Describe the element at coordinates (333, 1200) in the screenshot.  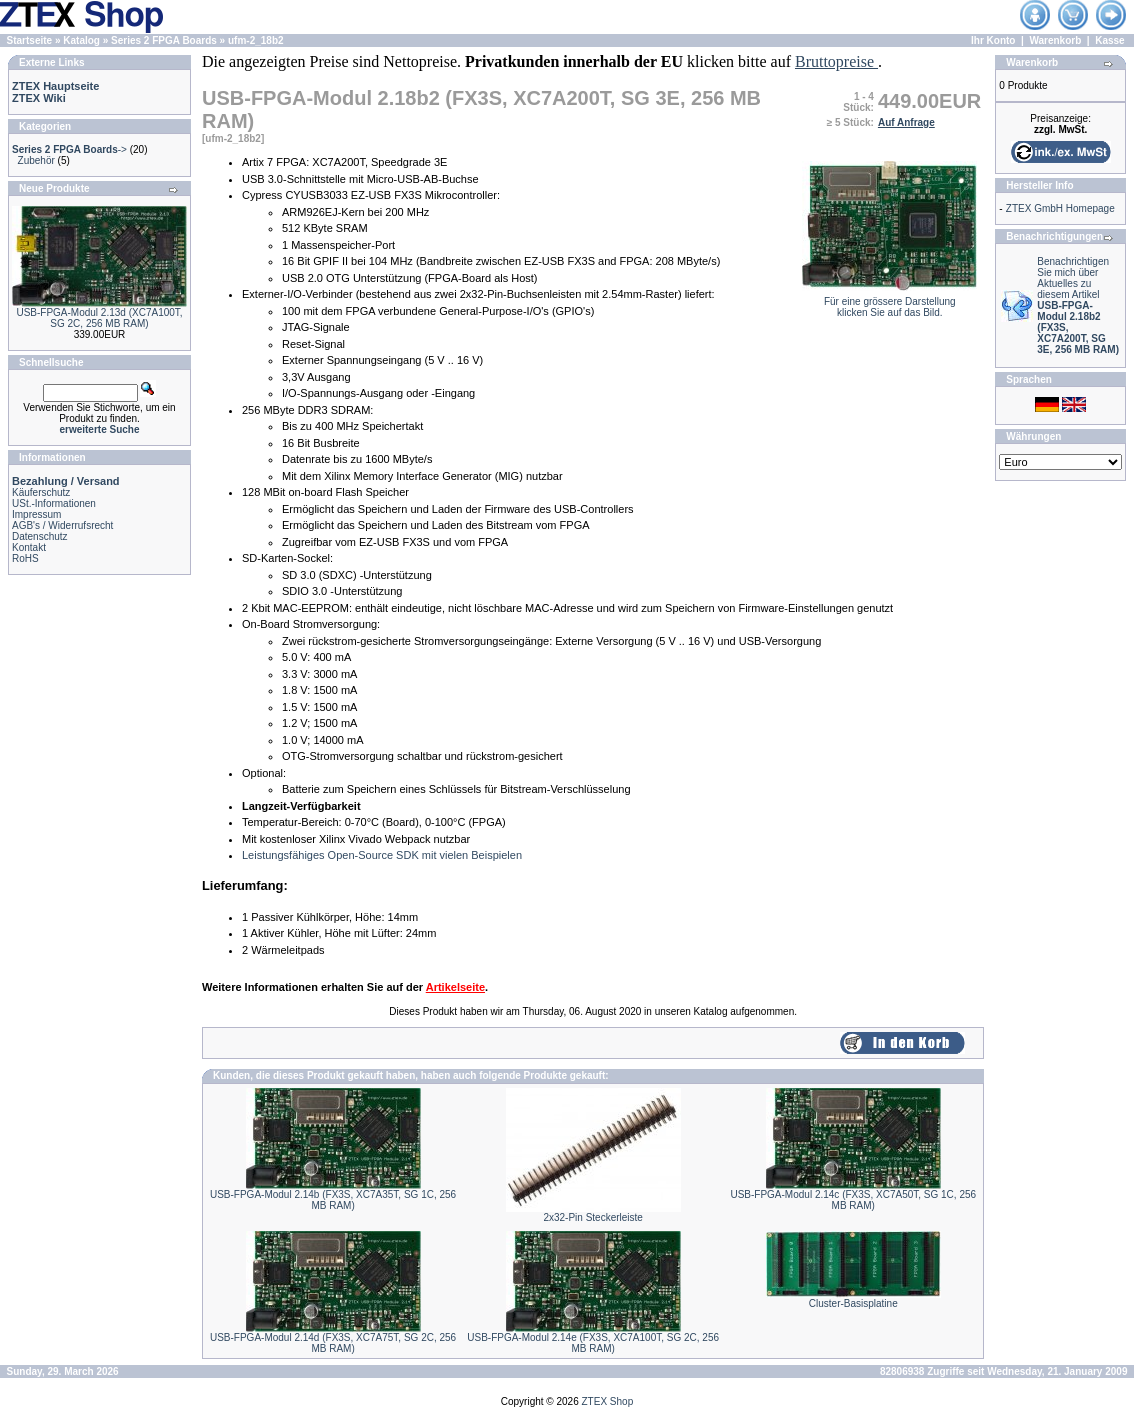
I see `USB-FPGA-Modul 2.14b (FX3S, XC7A35T, SG 1C, 256 MB RAM)` at that location.